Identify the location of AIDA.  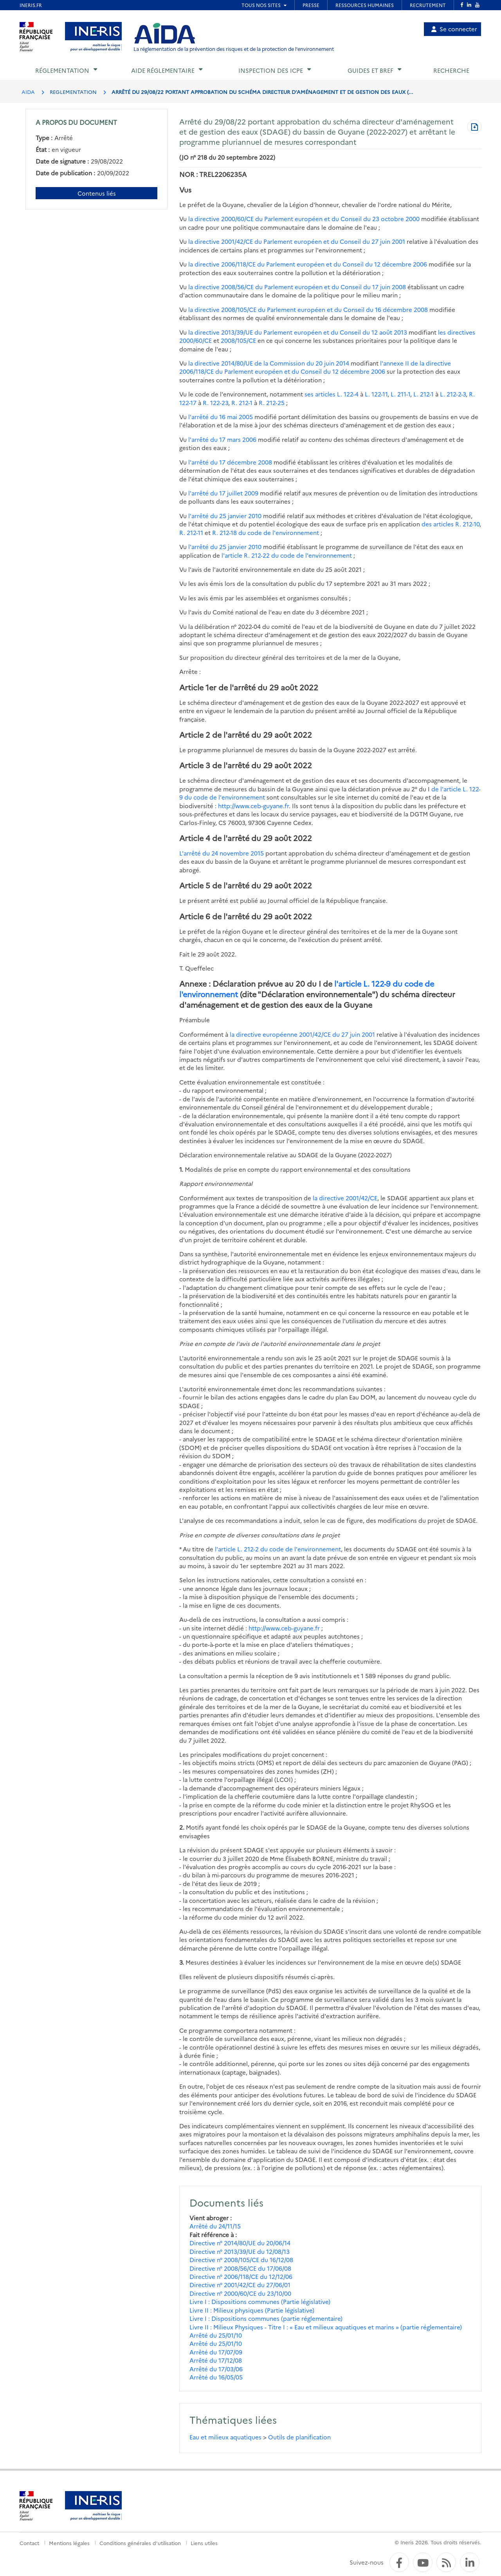
(28, 91).